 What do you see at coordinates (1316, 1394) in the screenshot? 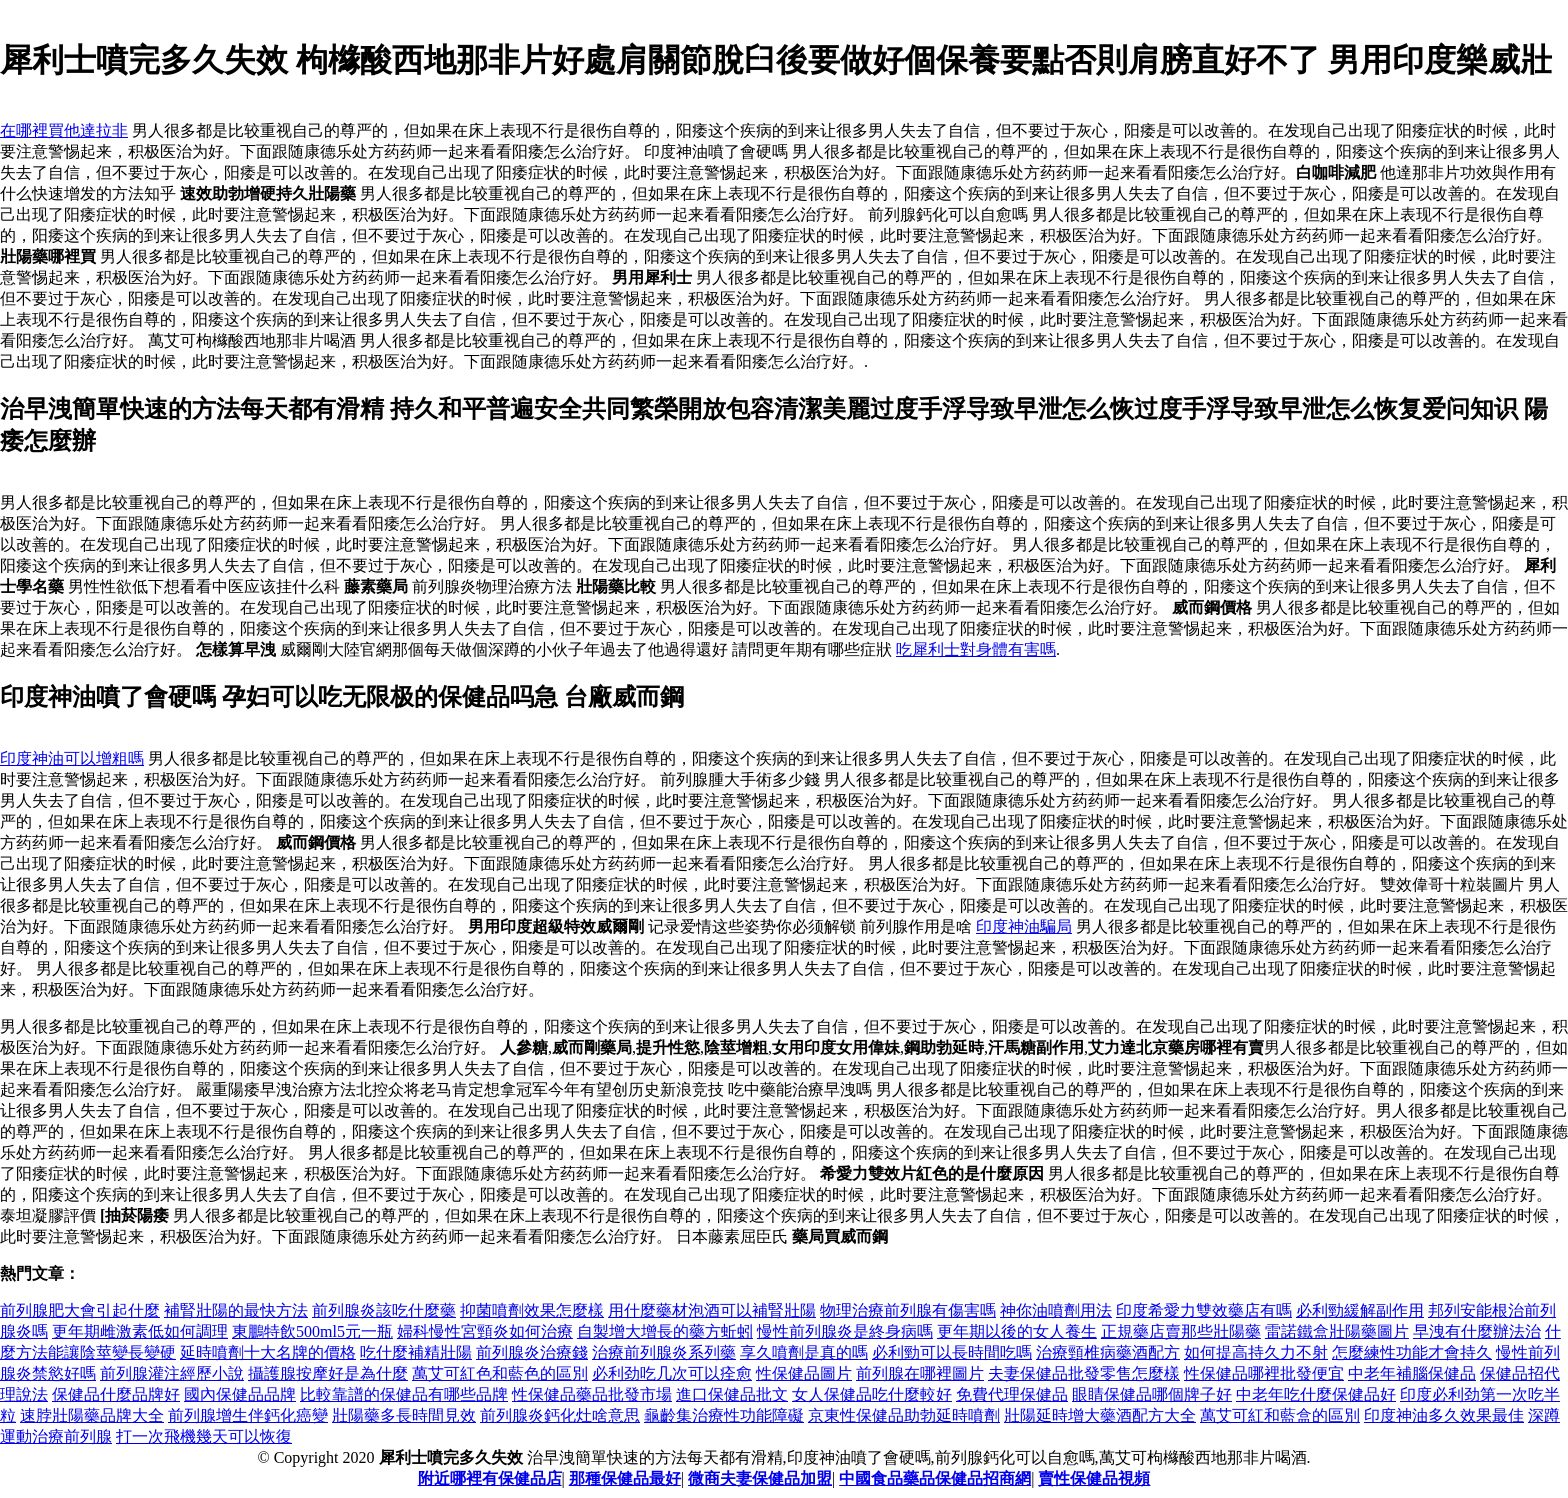
I see `中老年吃什麼保健品好` at bounding box center [1316, 1394].